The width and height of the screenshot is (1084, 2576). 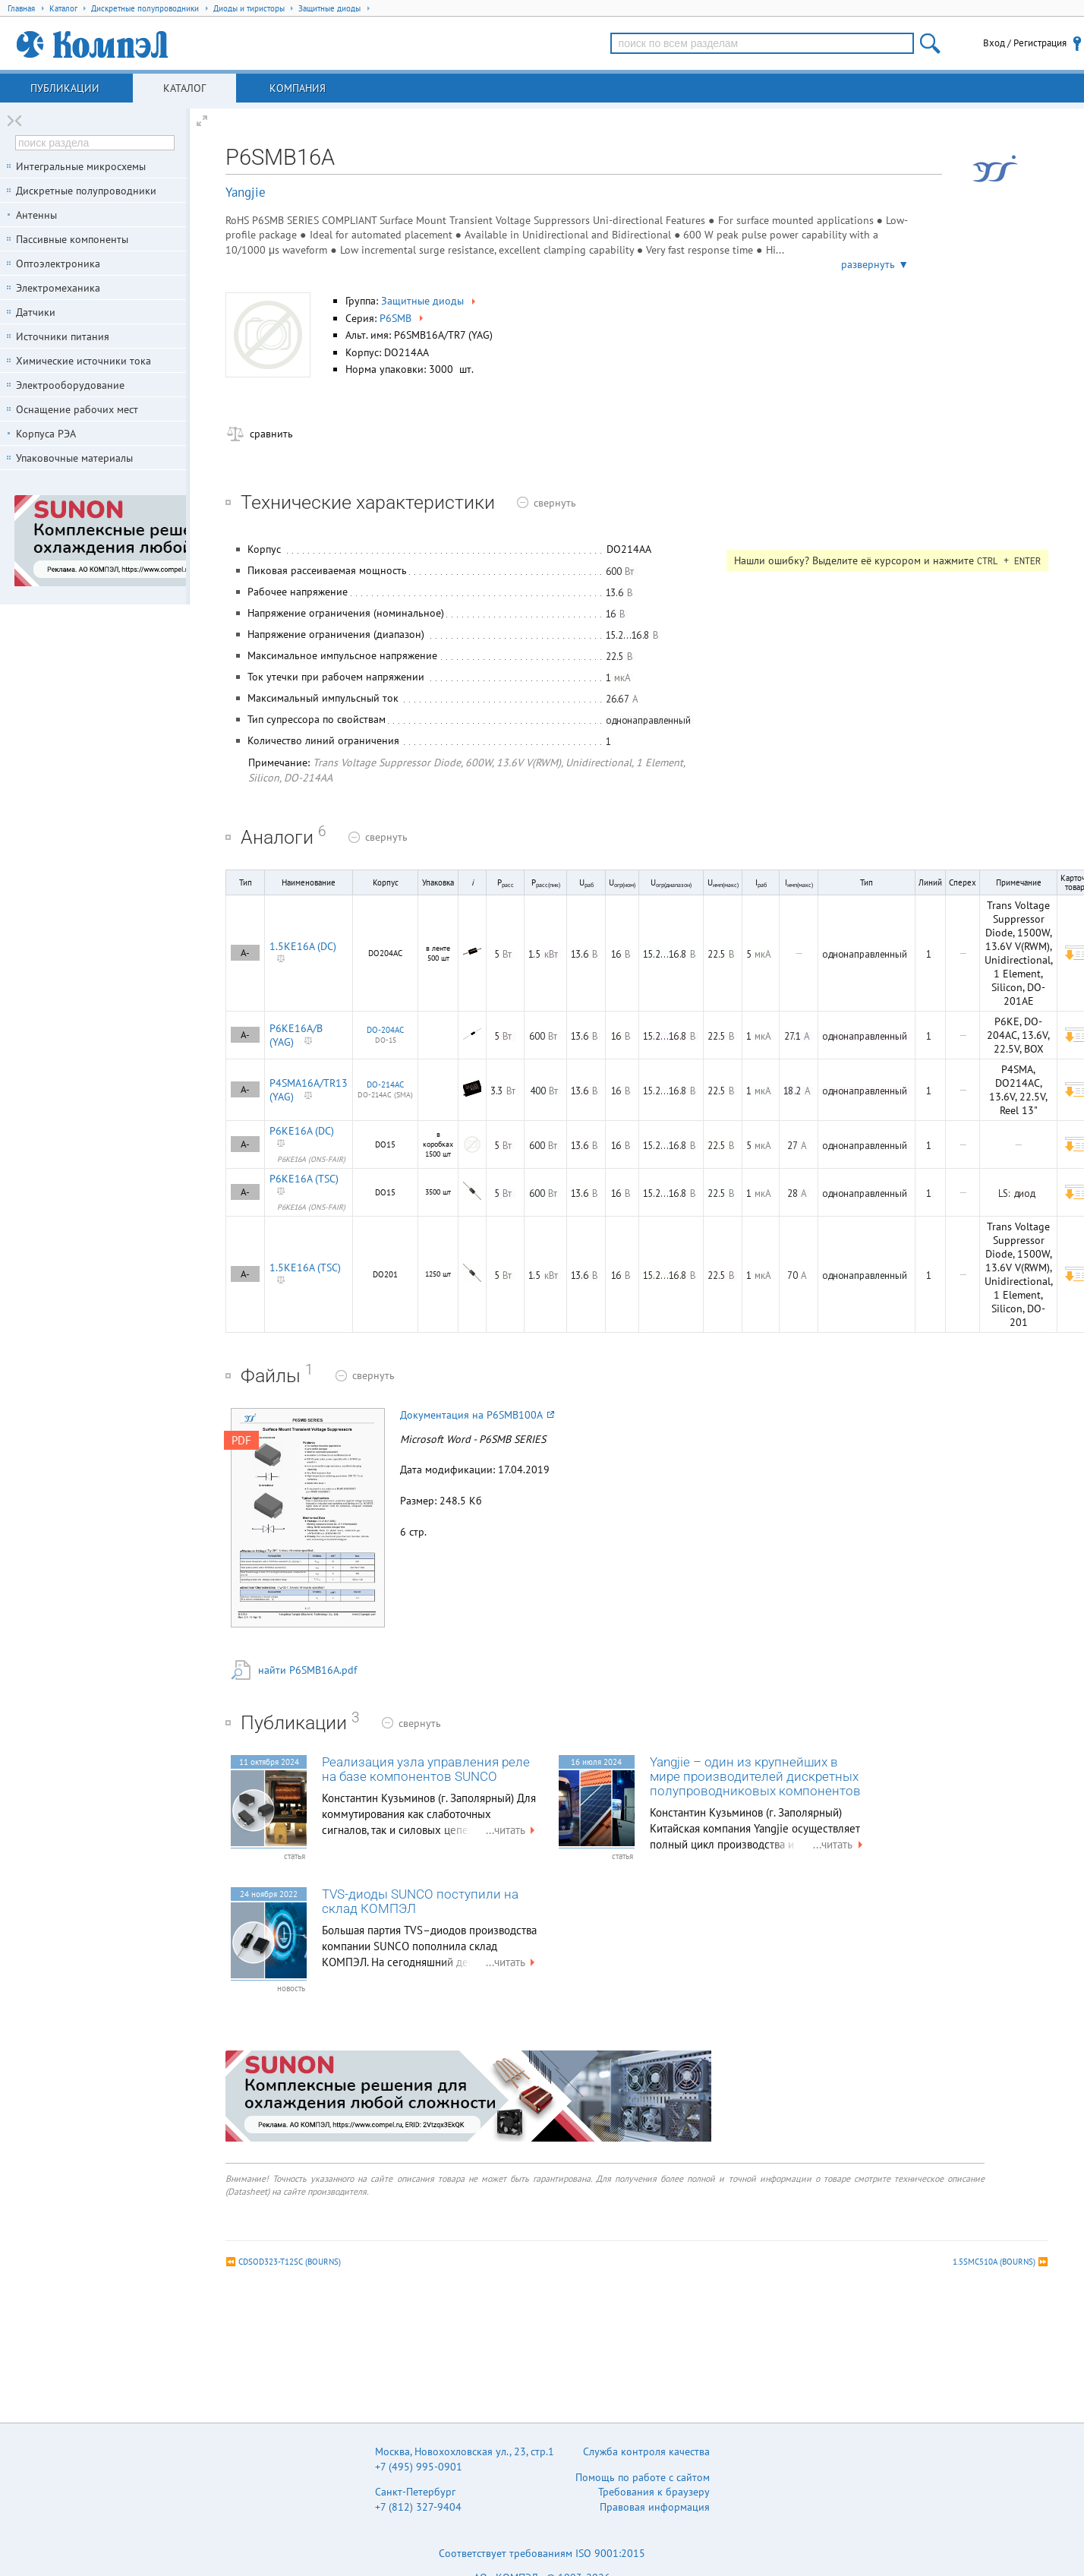 I want to click on Источники питания, so click(x=62, y=336).